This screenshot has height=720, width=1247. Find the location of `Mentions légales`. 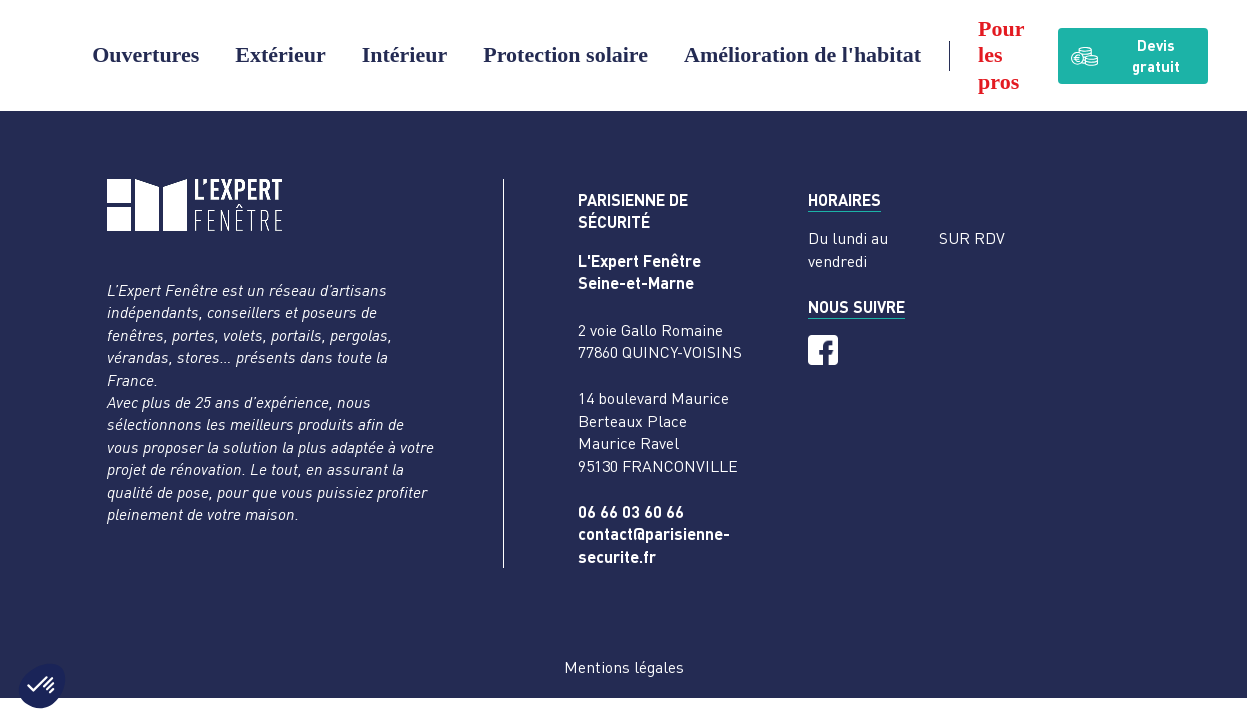

Mentions légales is located at coordinates (624, 667).